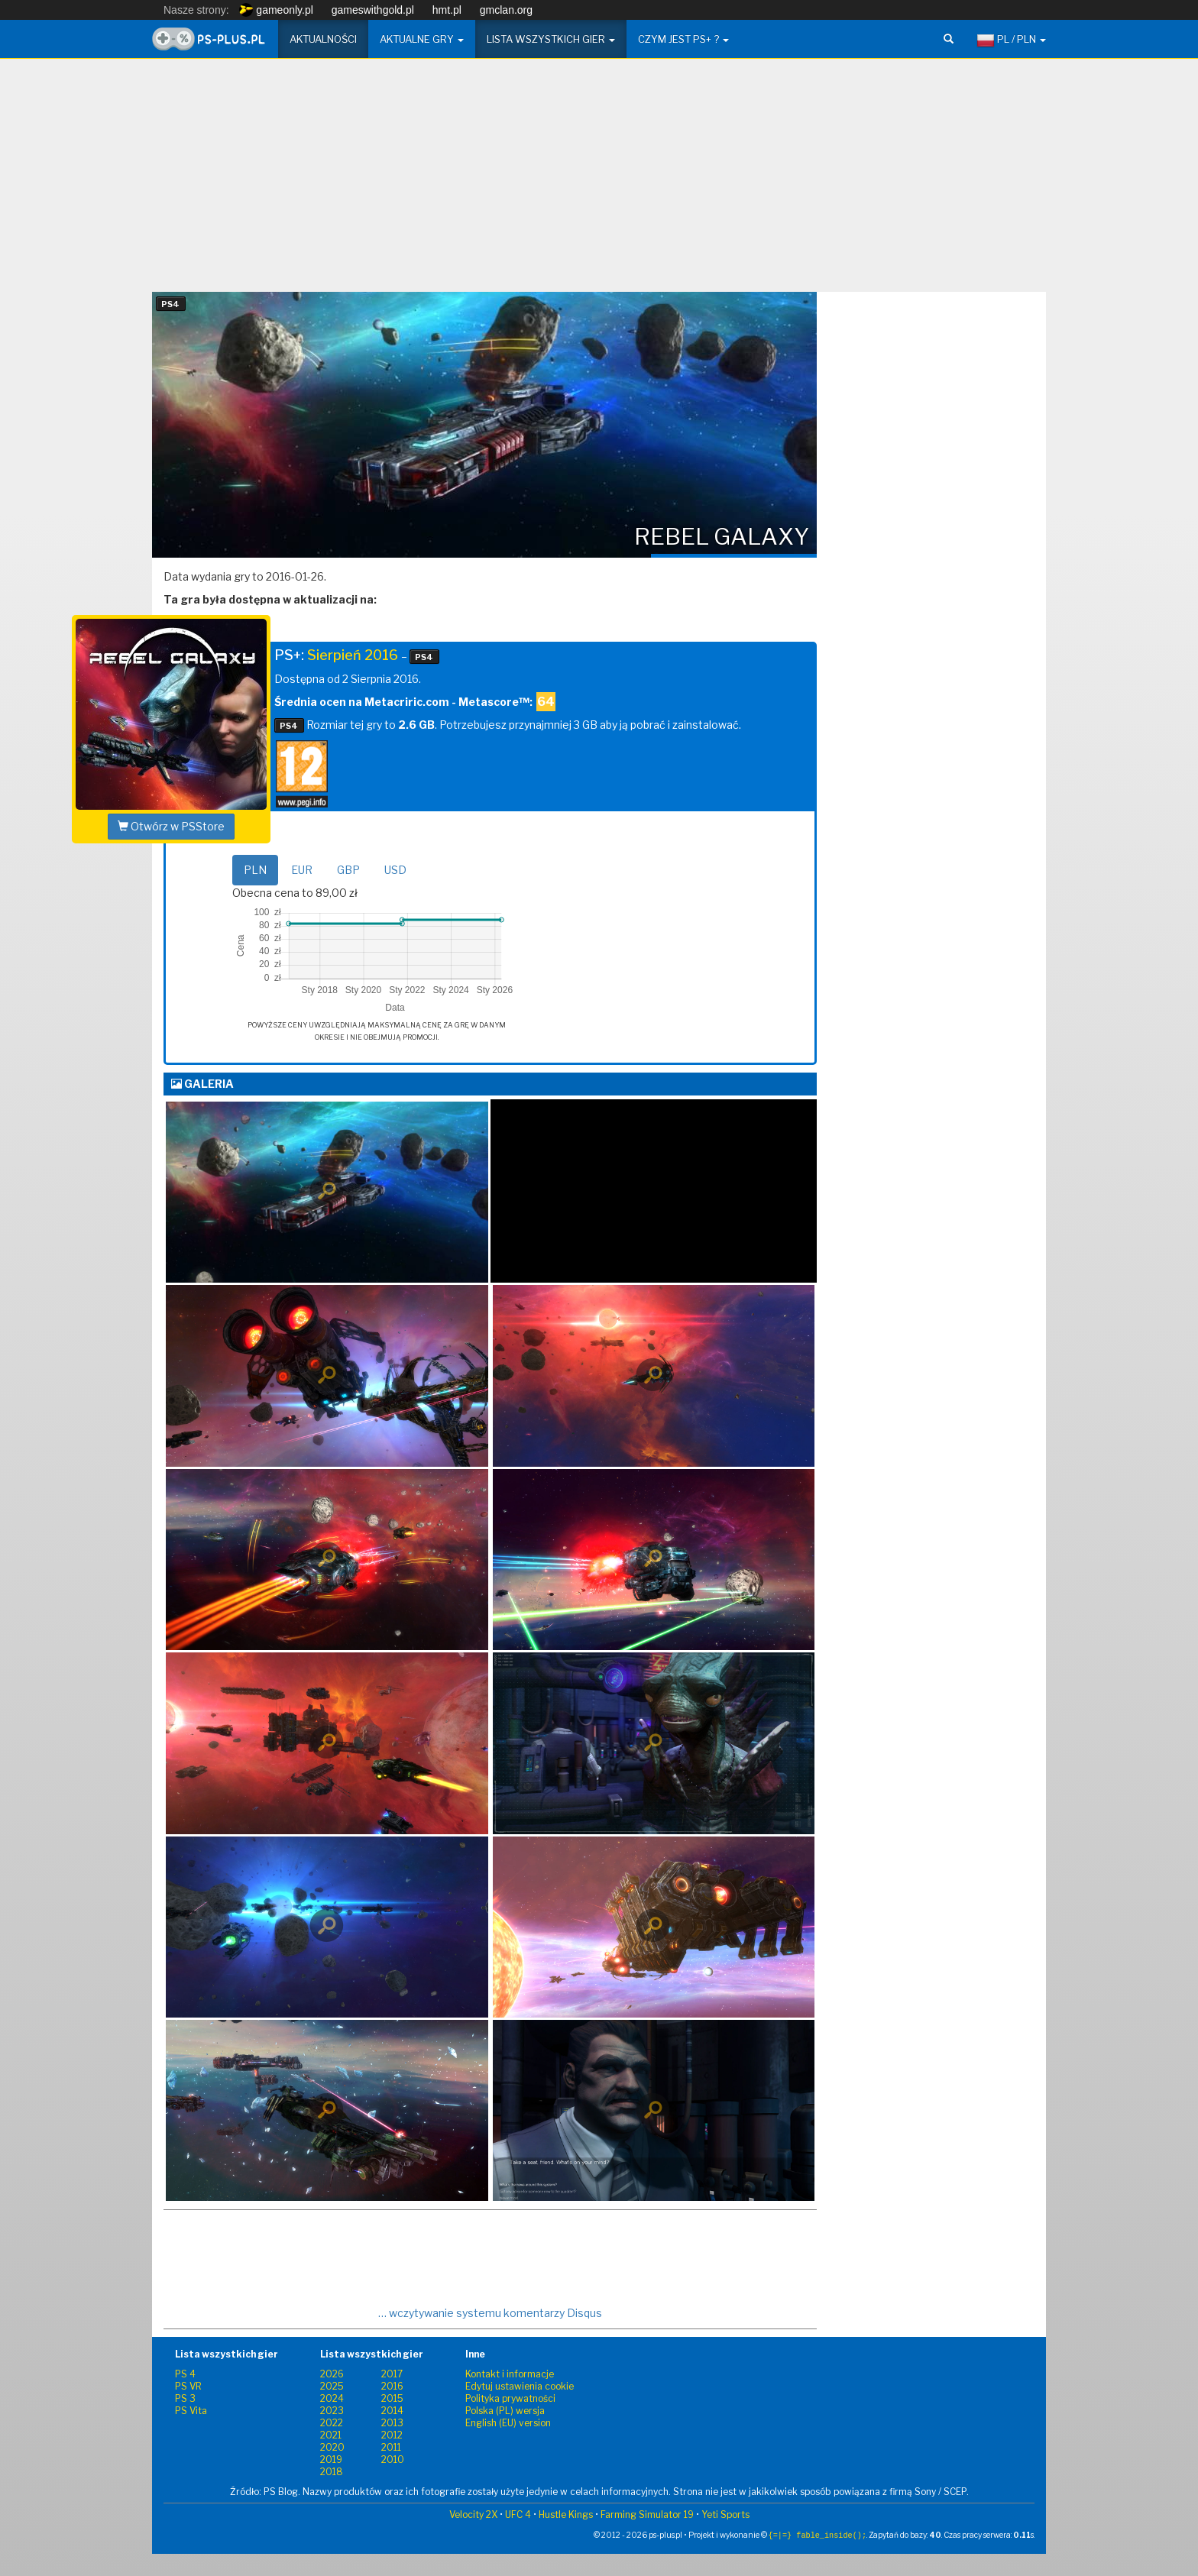 The image size is (1198, 2576). I want to click on Kontakt i informacje, so click(509, 2374).